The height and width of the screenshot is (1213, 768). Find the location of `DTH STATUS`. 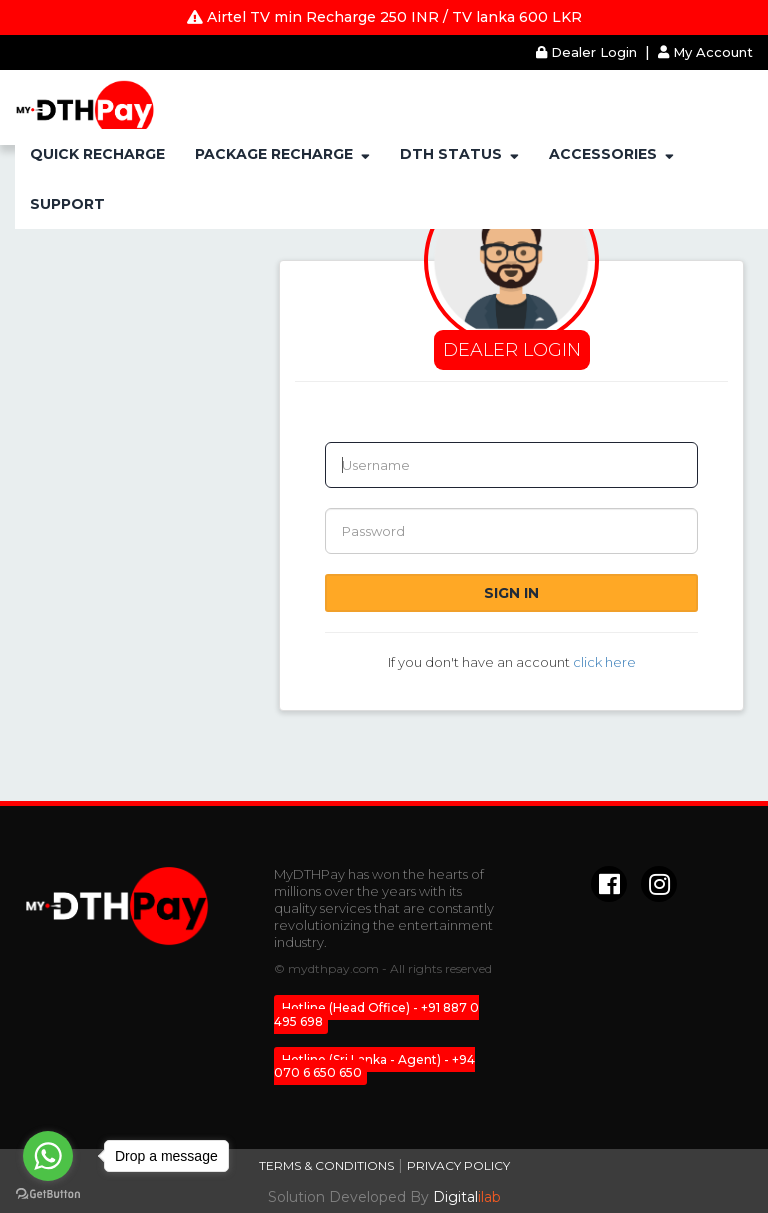

DTH STATUS is located at coordinates (459, 154).